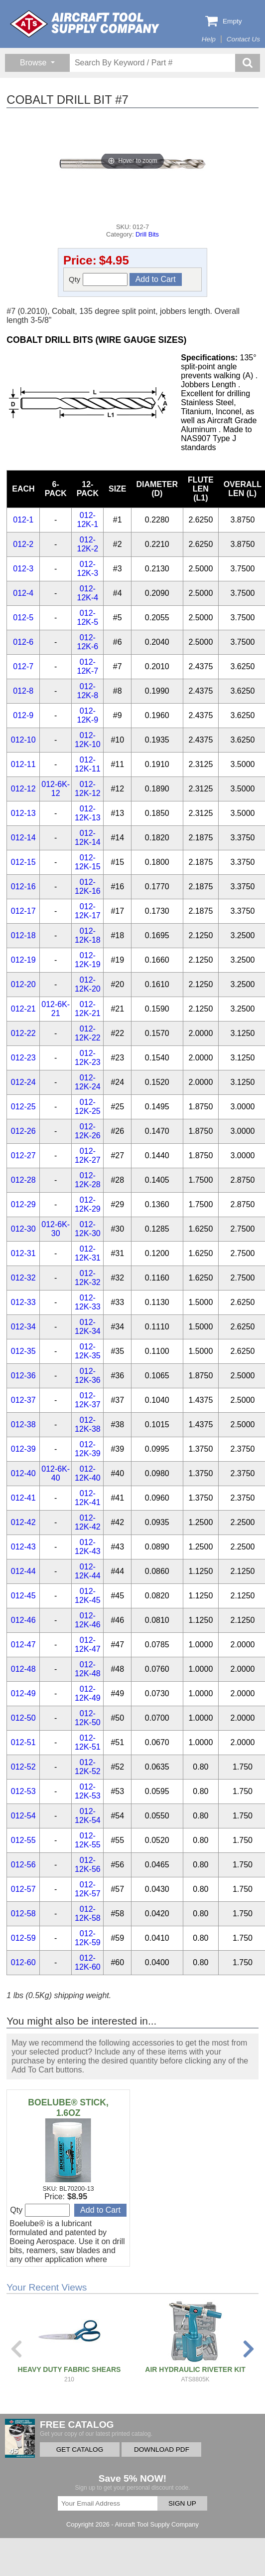  I want to click on 012-12K-27, so click(88, 1155).